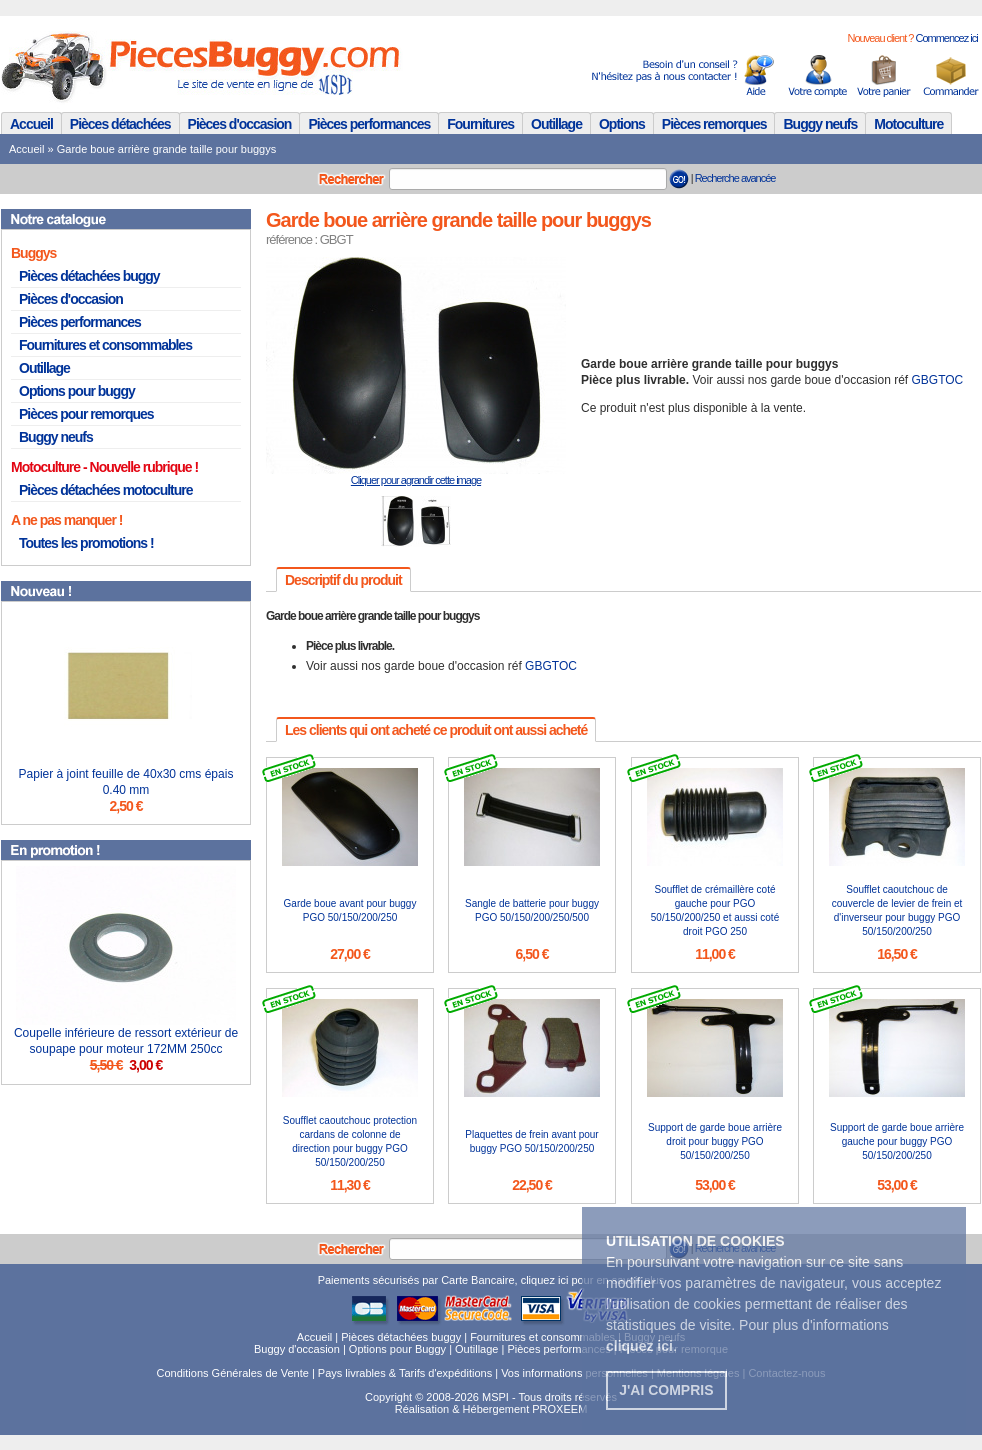 The image size is (982, 1450). Describe the element at coordinates (86, 414) in the screenshot. I see `Pièces pour remorques` at that location.